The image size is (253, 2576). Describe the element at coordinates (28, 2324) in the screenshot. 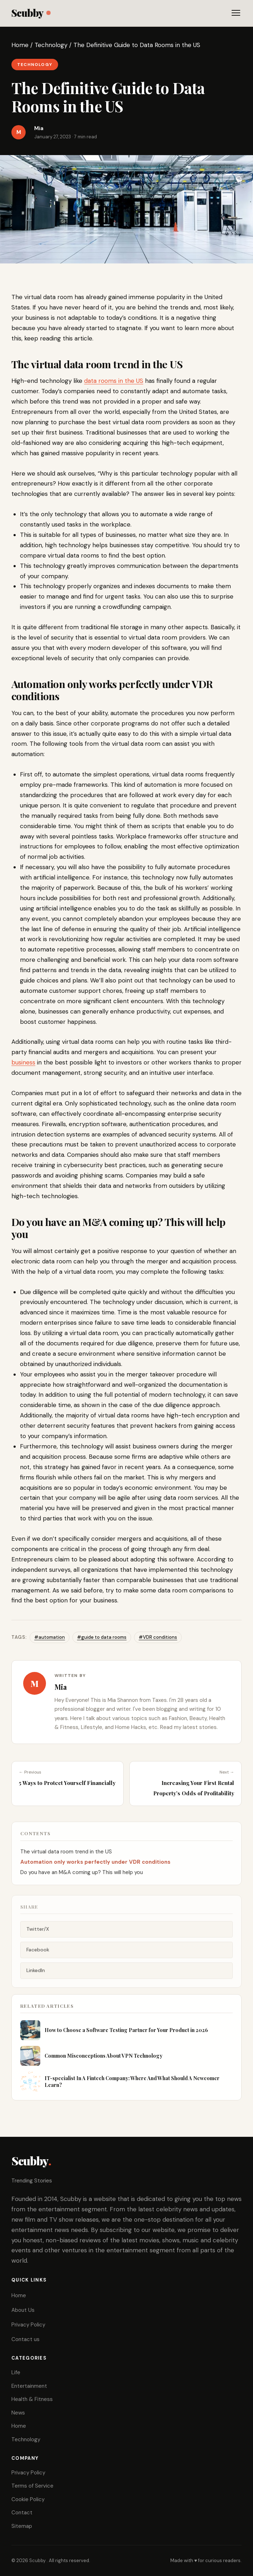

I see `Privacy Policy` at that location.